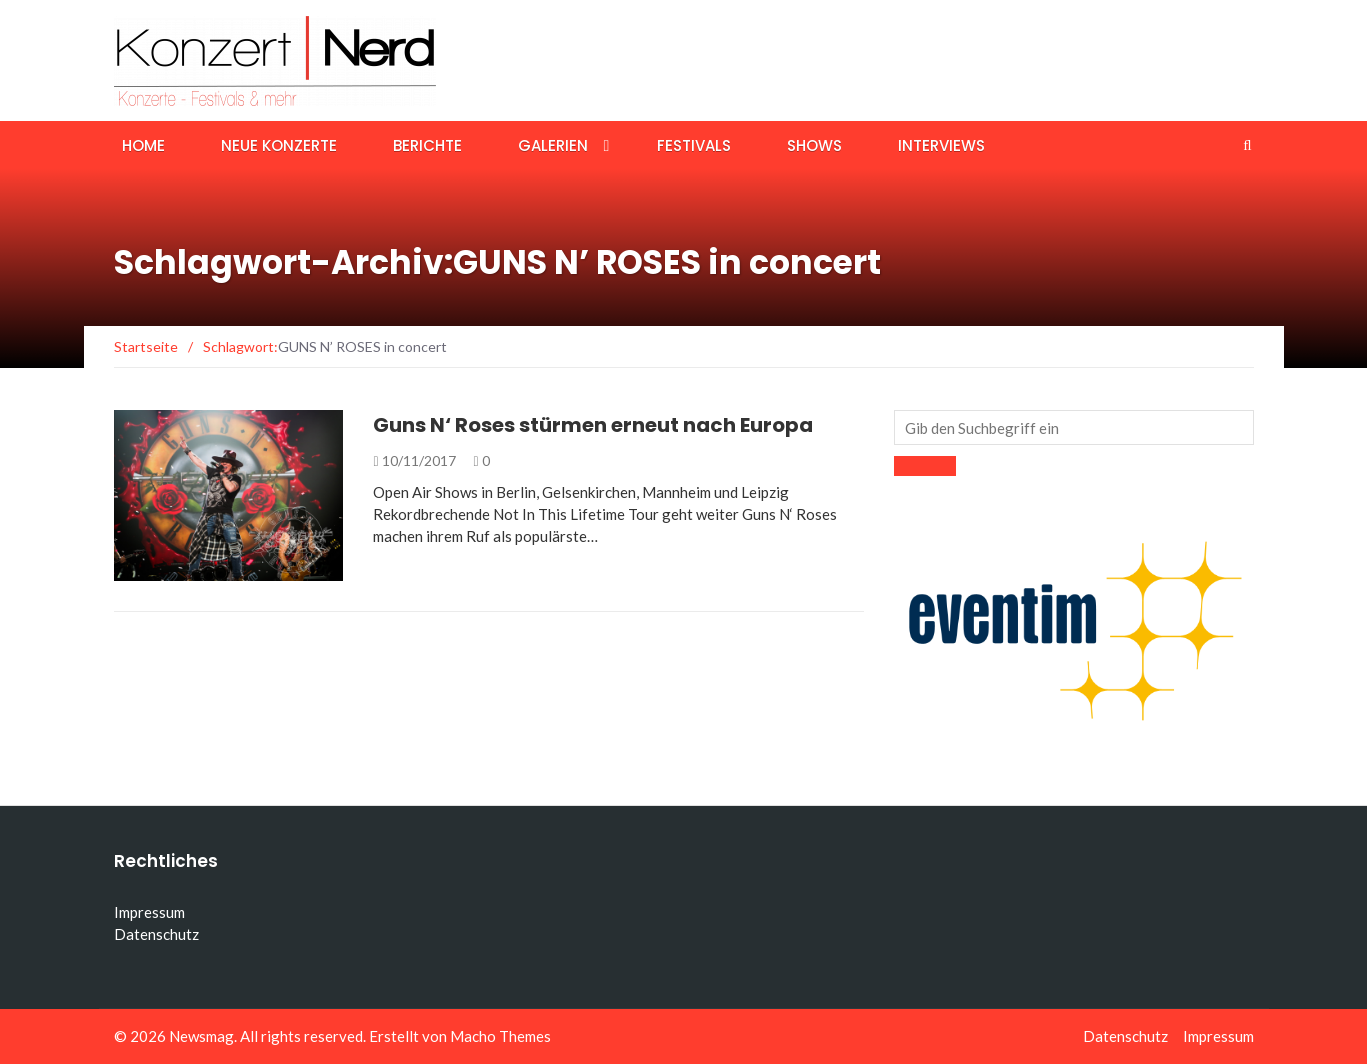 The width and height of the screenshot is (1367, 1064). I want to click on Datenschutz, so click(156, 934).